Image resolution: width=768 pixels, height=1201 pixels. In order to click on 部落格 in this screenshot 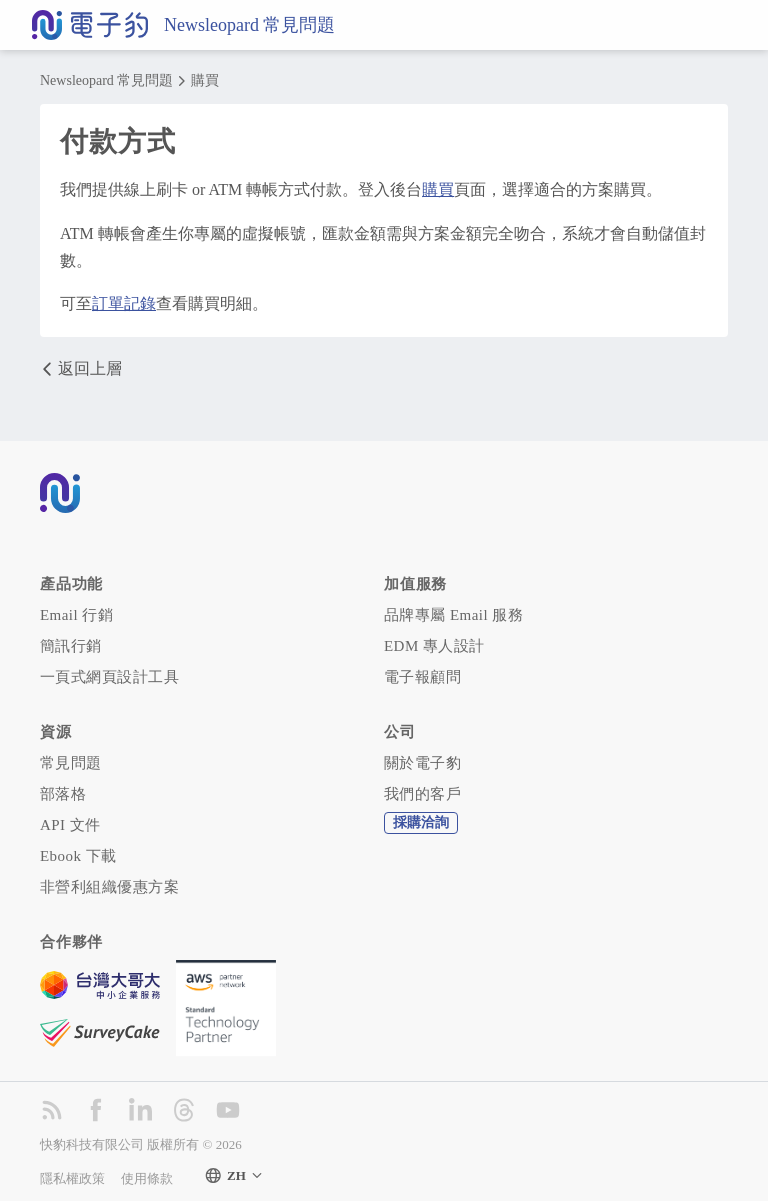, I will do `click(63, 794)`.